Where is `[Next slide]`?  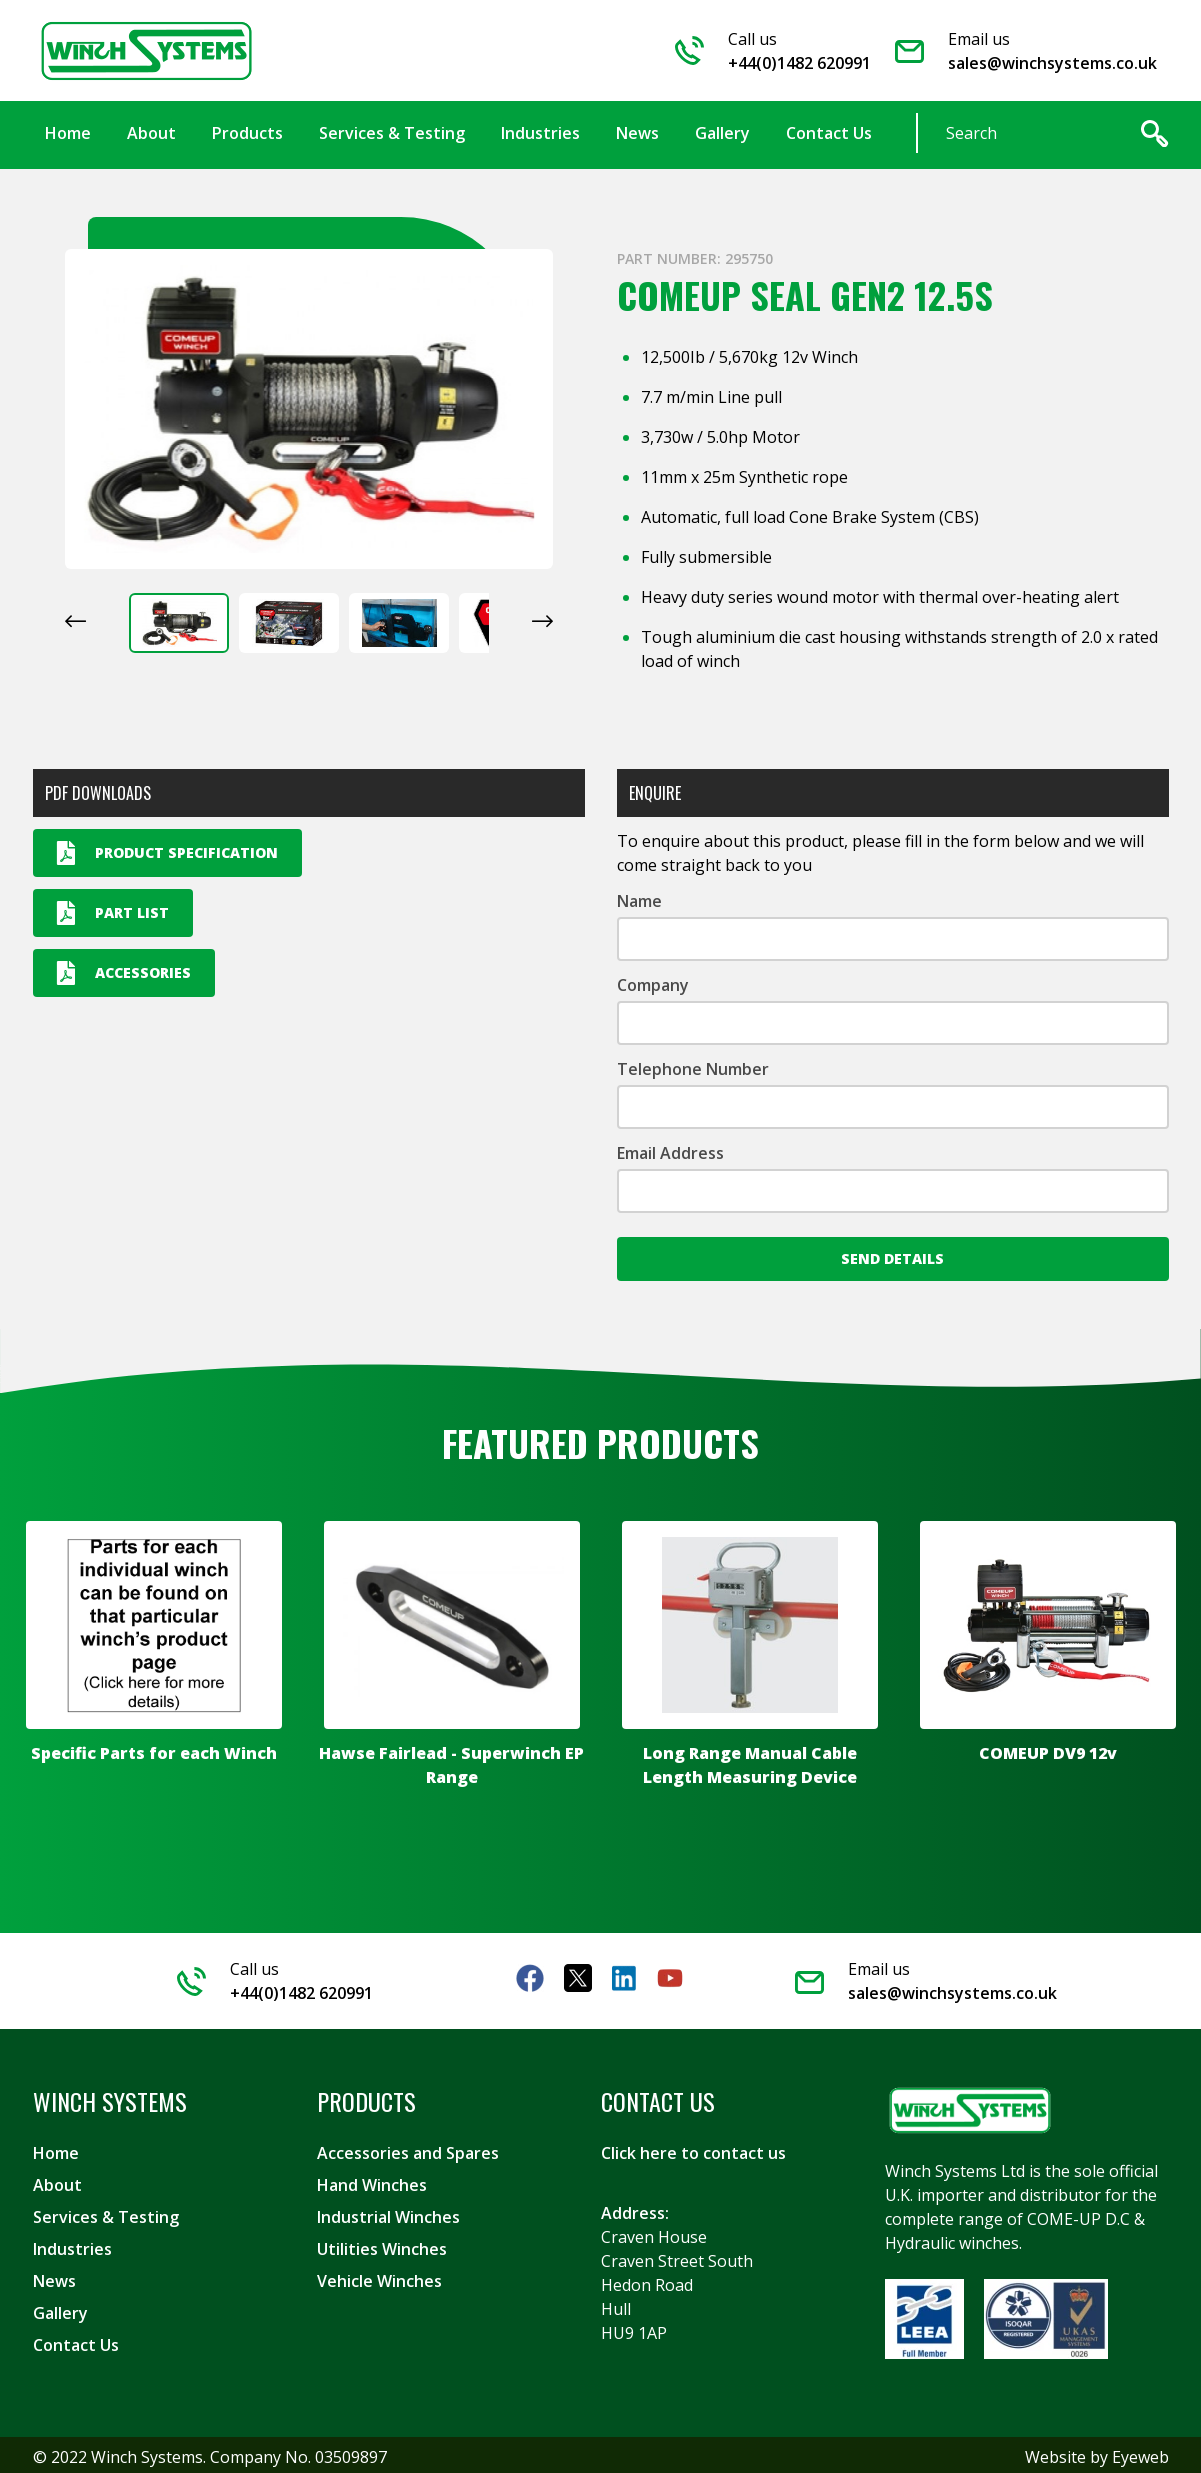 [Next slide] is located at coordinates (542, 617).